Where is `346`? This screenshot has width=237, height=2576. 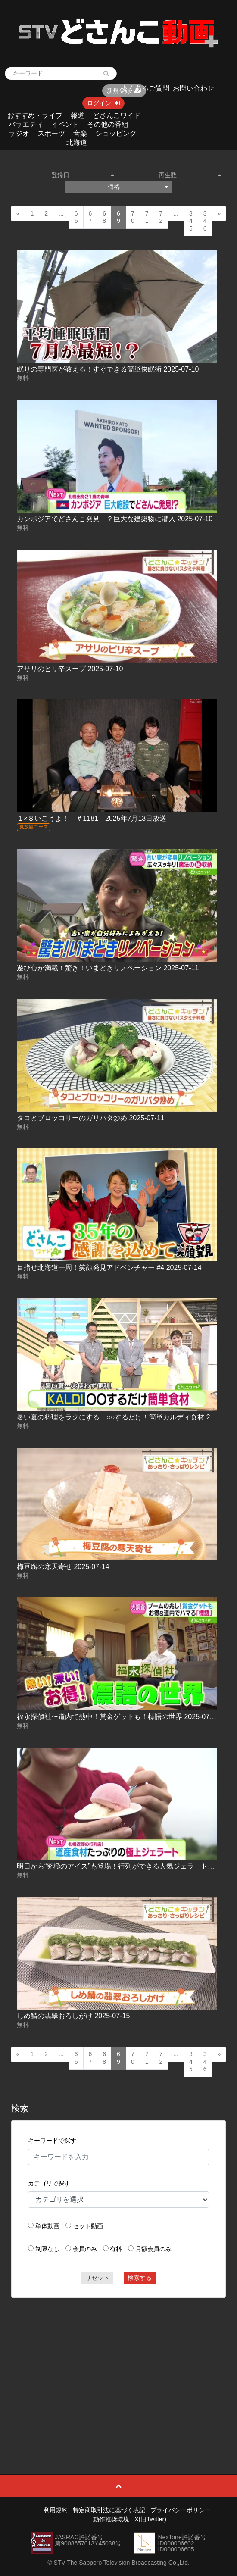
346 is located at coordinates (205, 221).